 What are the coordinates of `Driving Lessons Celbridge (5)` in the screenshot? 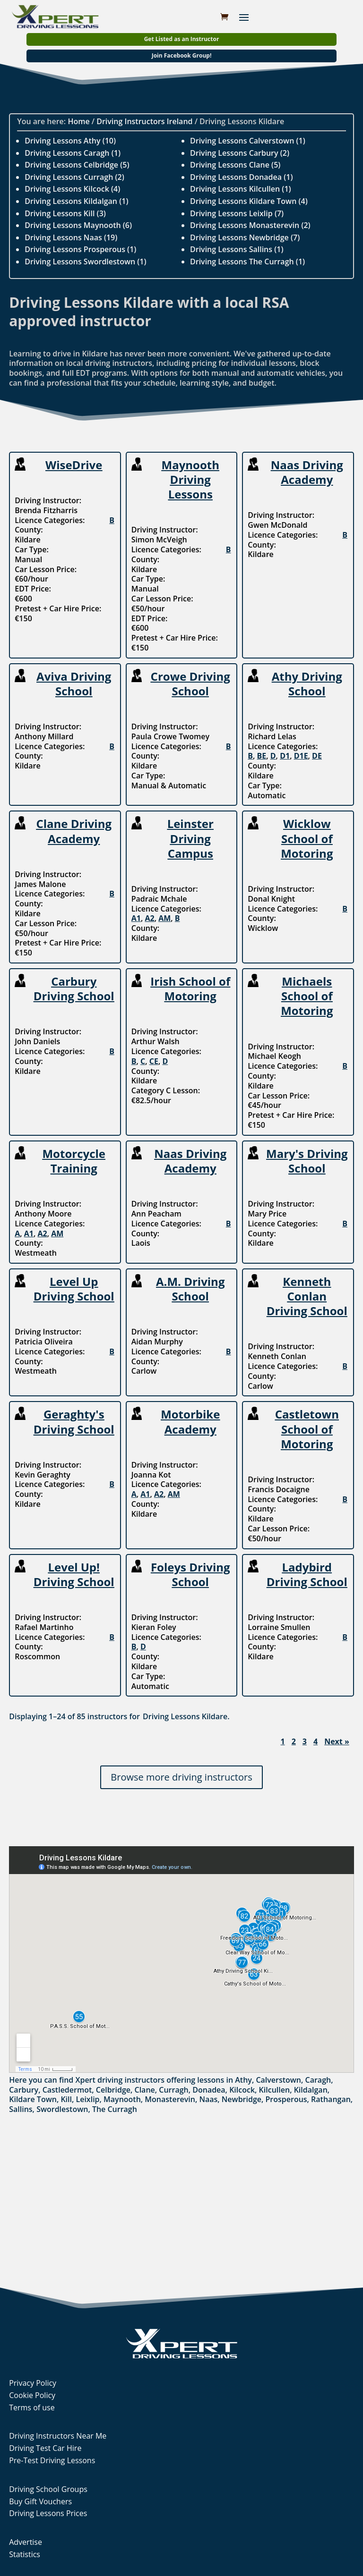 It's located at (77, 165).